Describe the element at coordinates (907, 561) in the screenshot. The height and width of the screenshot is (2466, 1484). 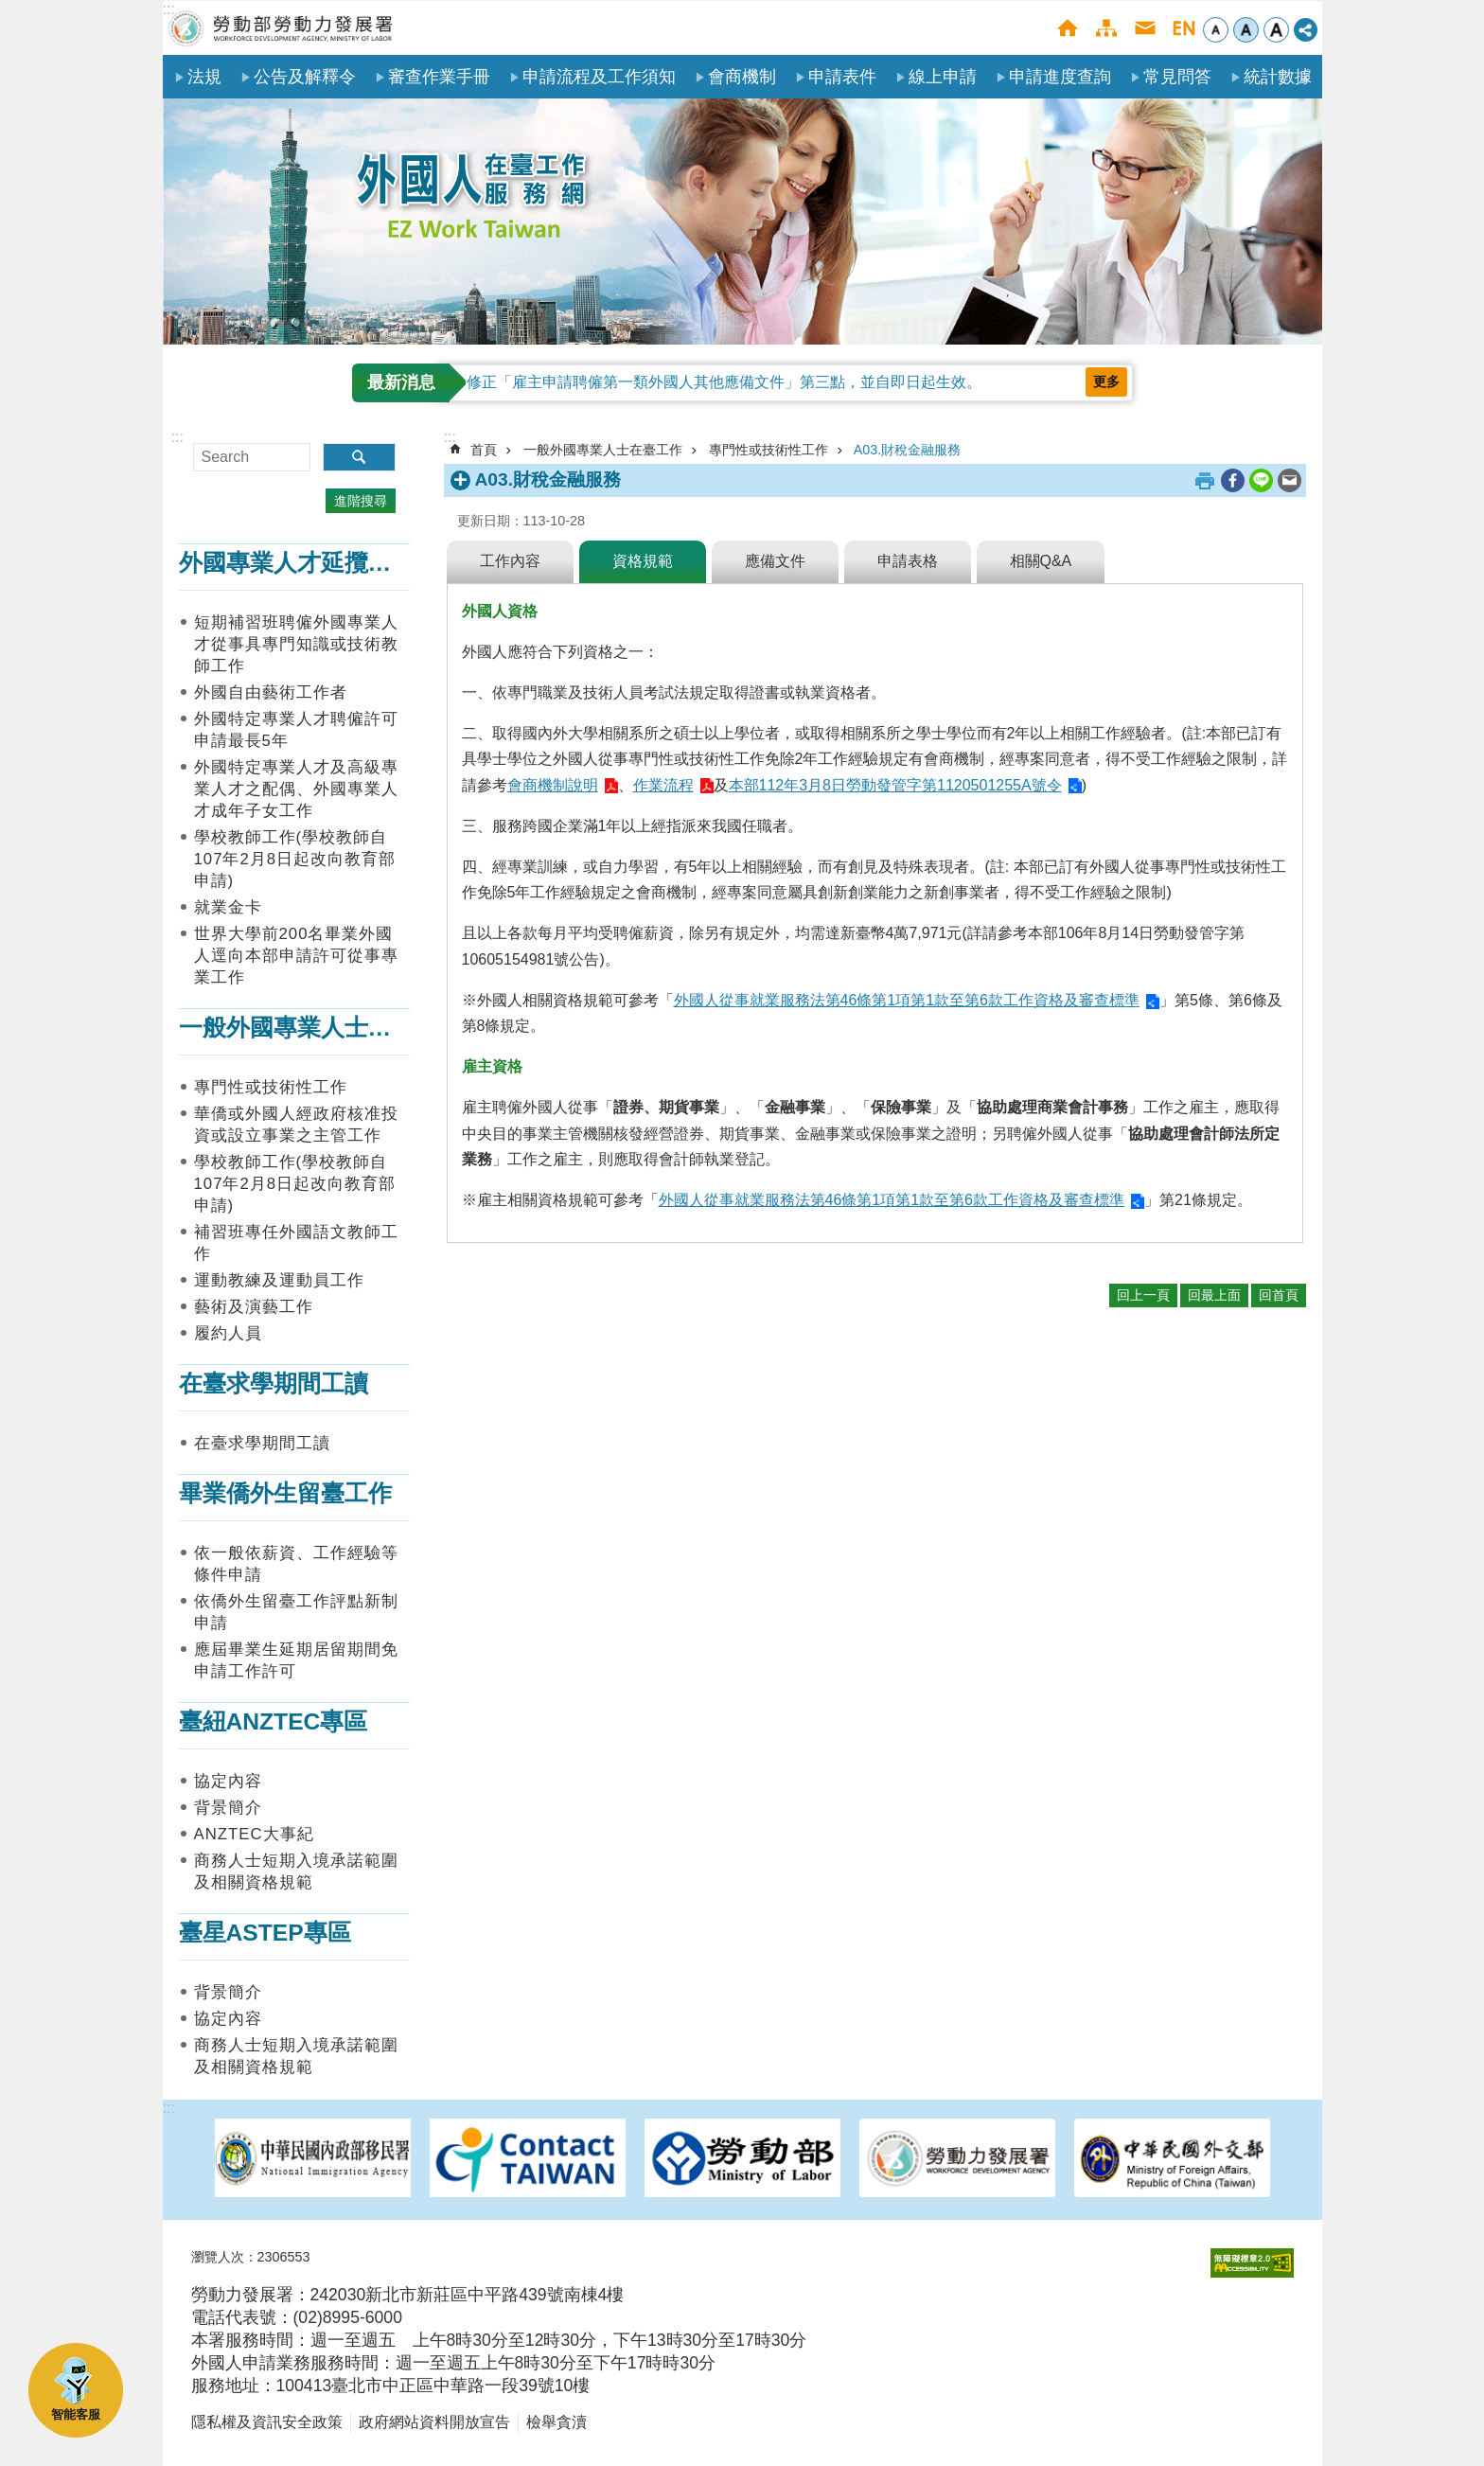
I see `申請表格` at that location.